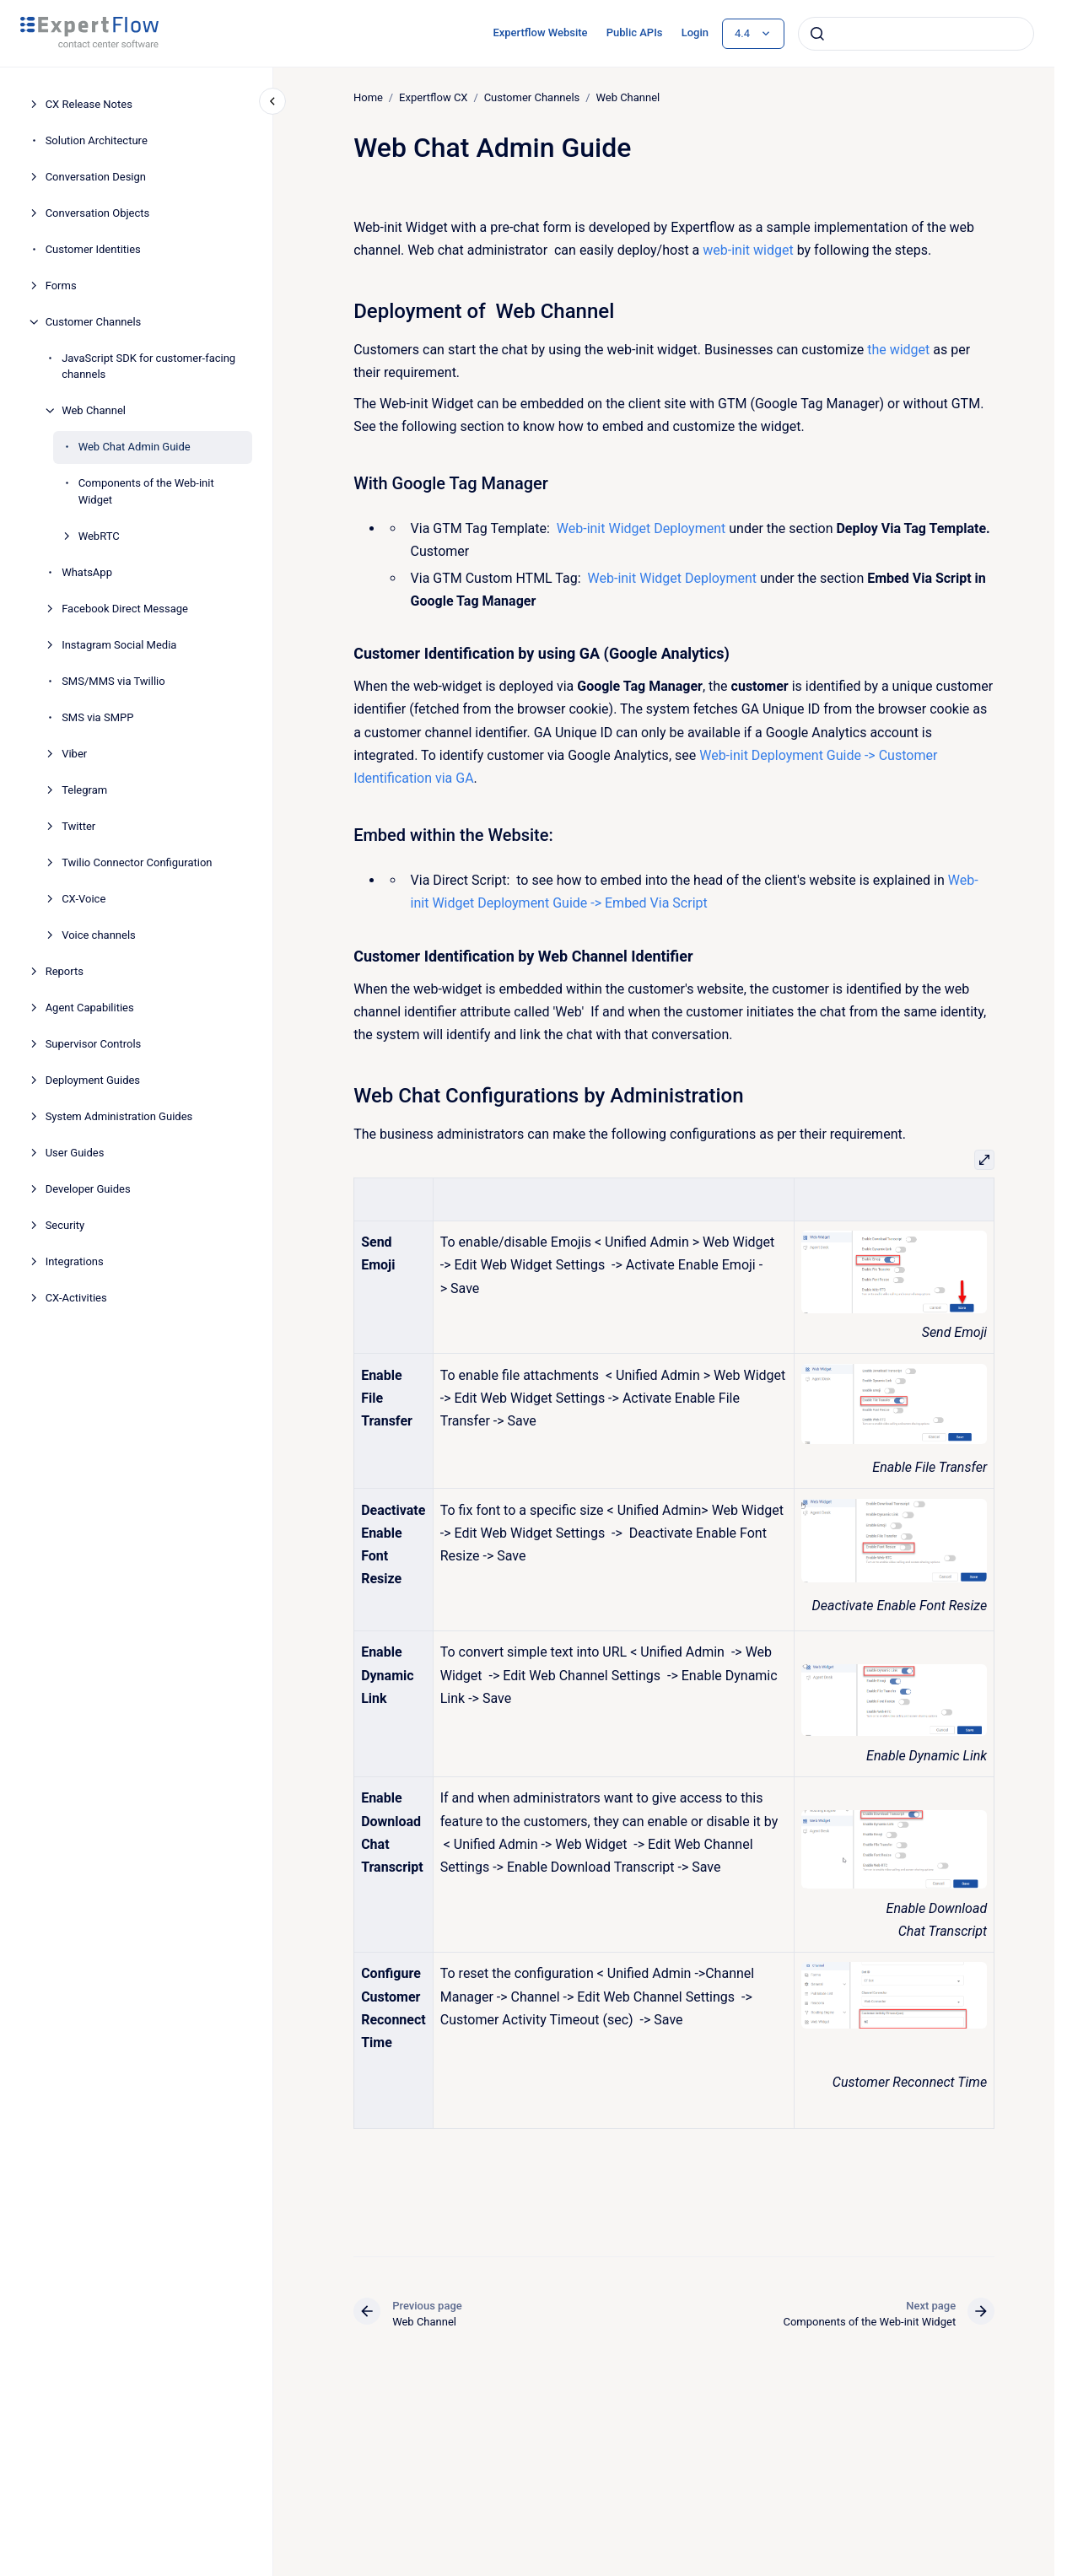 The image size is (1067, 2576). Describe the element at coordinates (125, 608) in the screenshot. I see `Facebook Direct Message` at that location.